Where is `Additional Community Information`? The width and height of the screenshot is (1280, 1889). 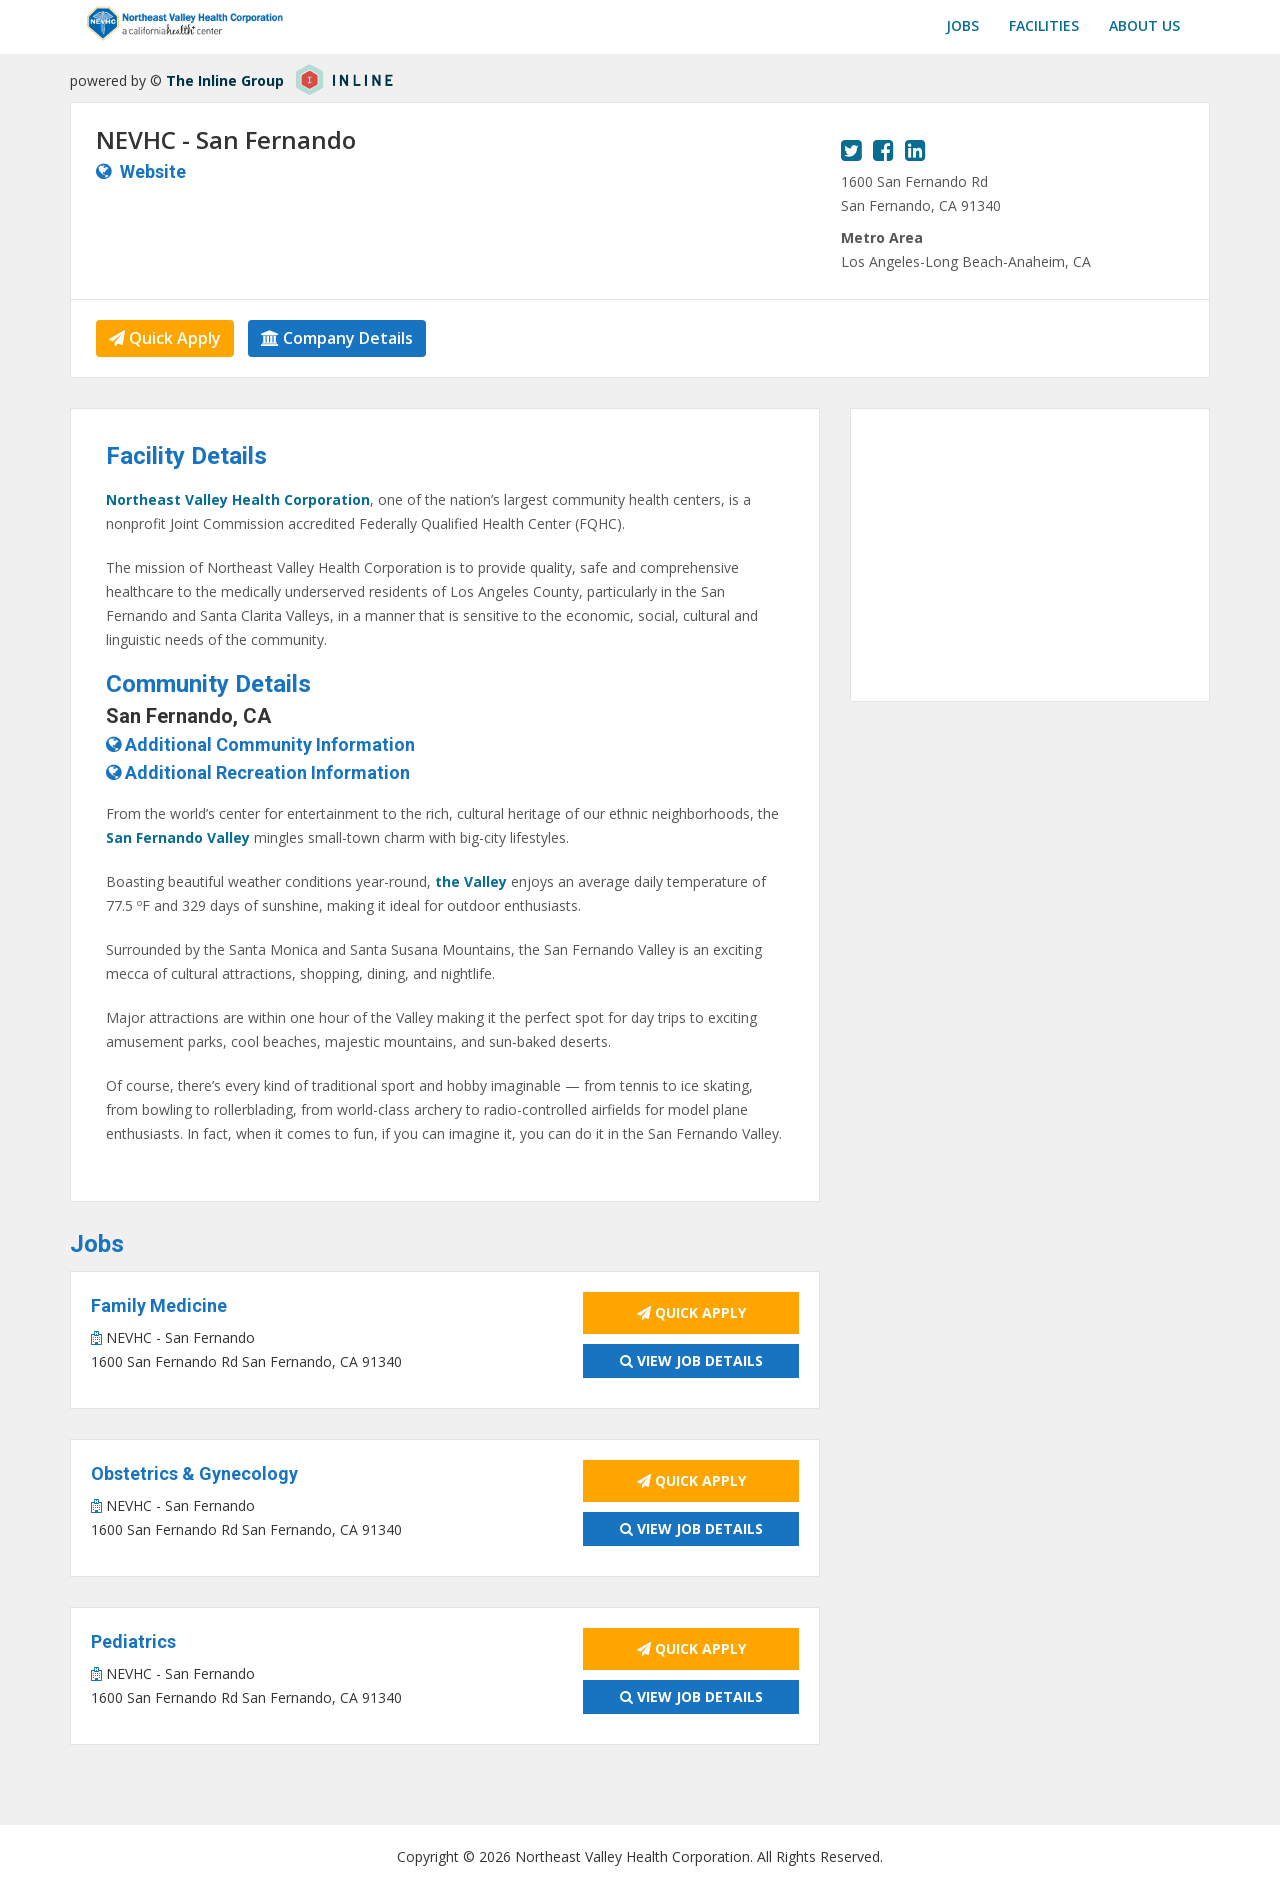 Additional Community Information is located at coordinates (260, 744).